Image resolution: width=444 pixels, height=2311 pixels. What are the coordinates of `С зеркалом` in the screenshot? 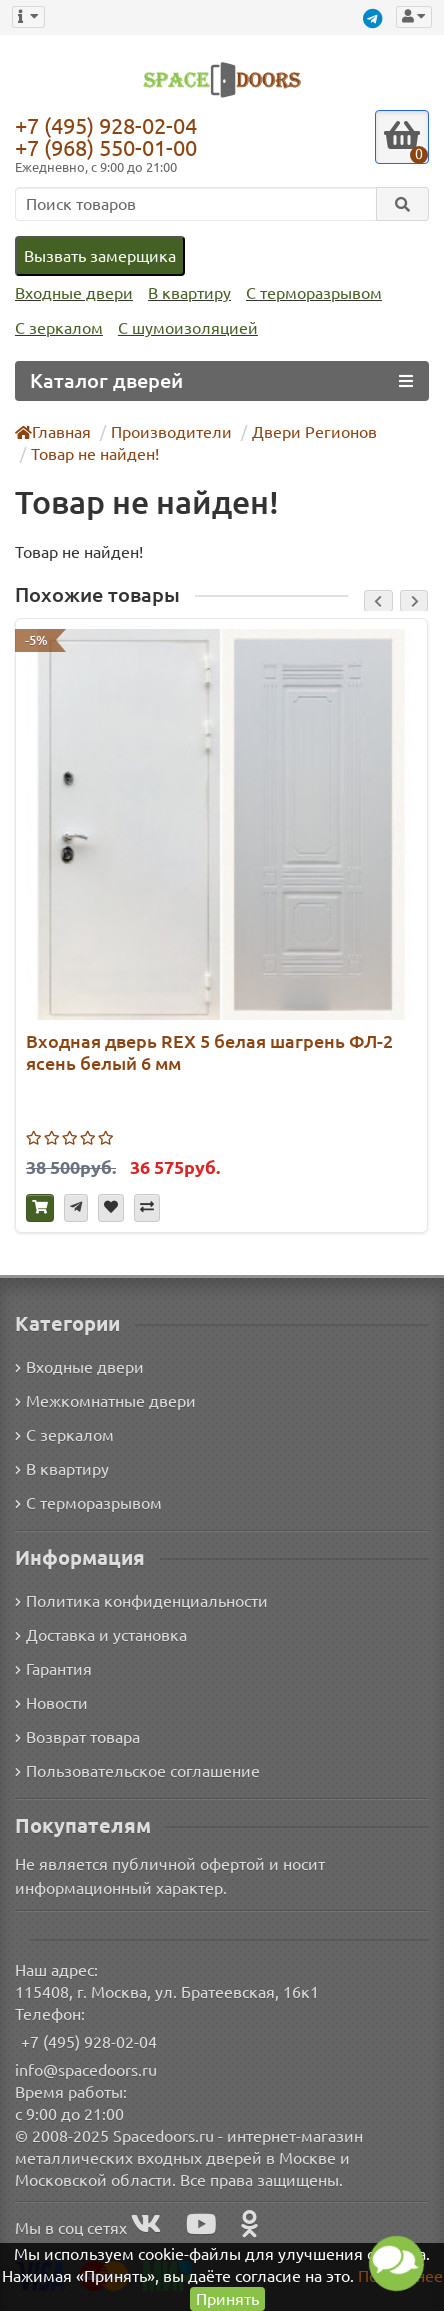 It's located at (58, 328).